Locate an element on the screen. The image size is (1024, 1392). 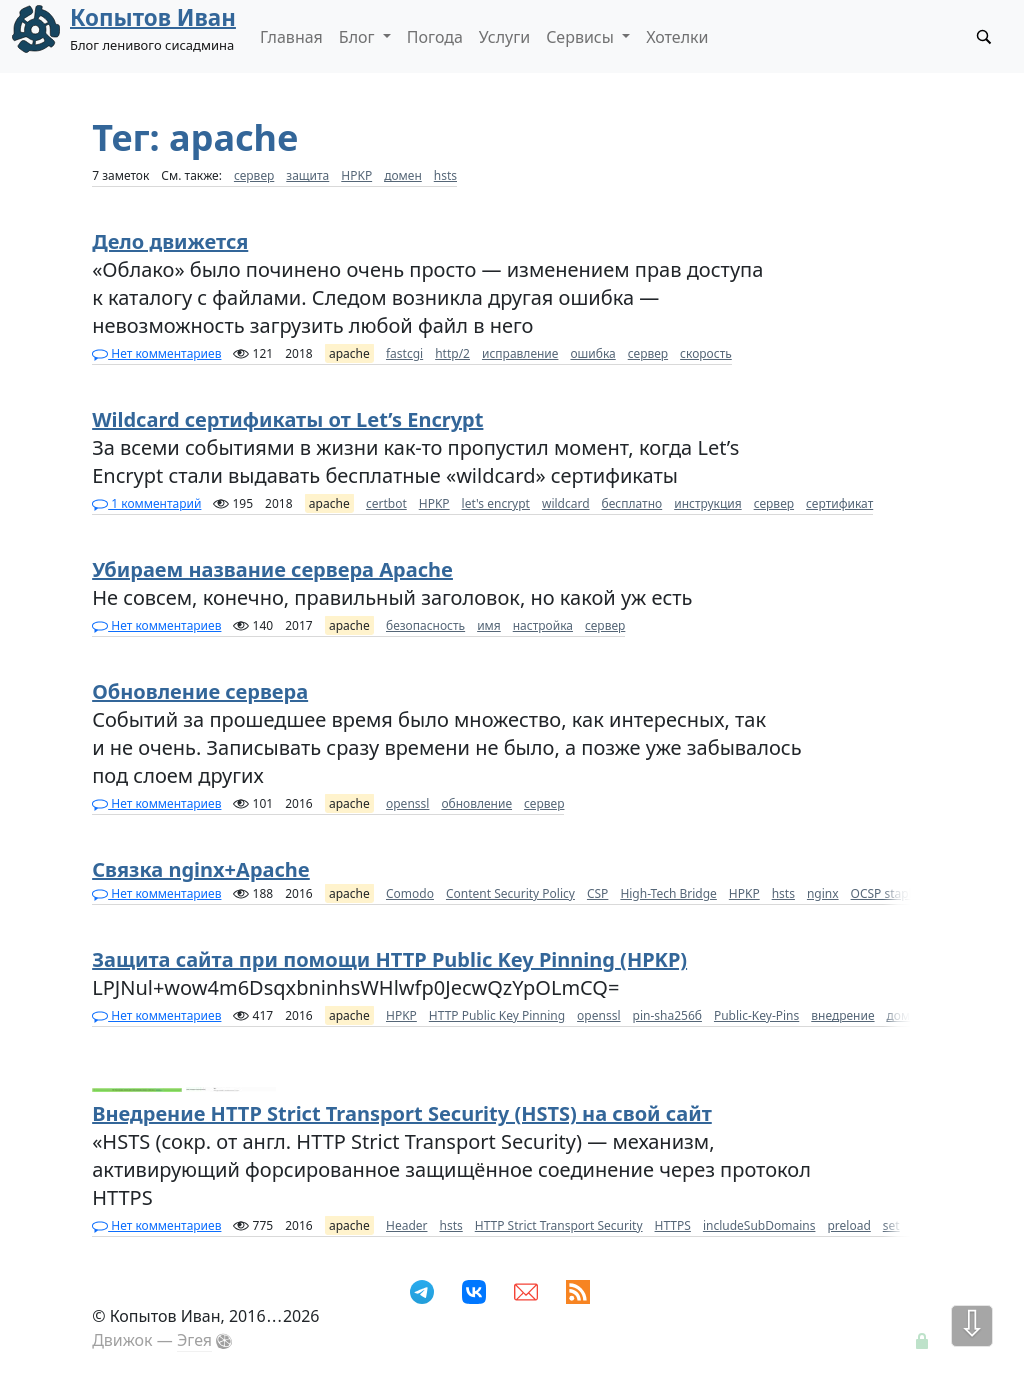
Погода is located at coordinates (435, 37).